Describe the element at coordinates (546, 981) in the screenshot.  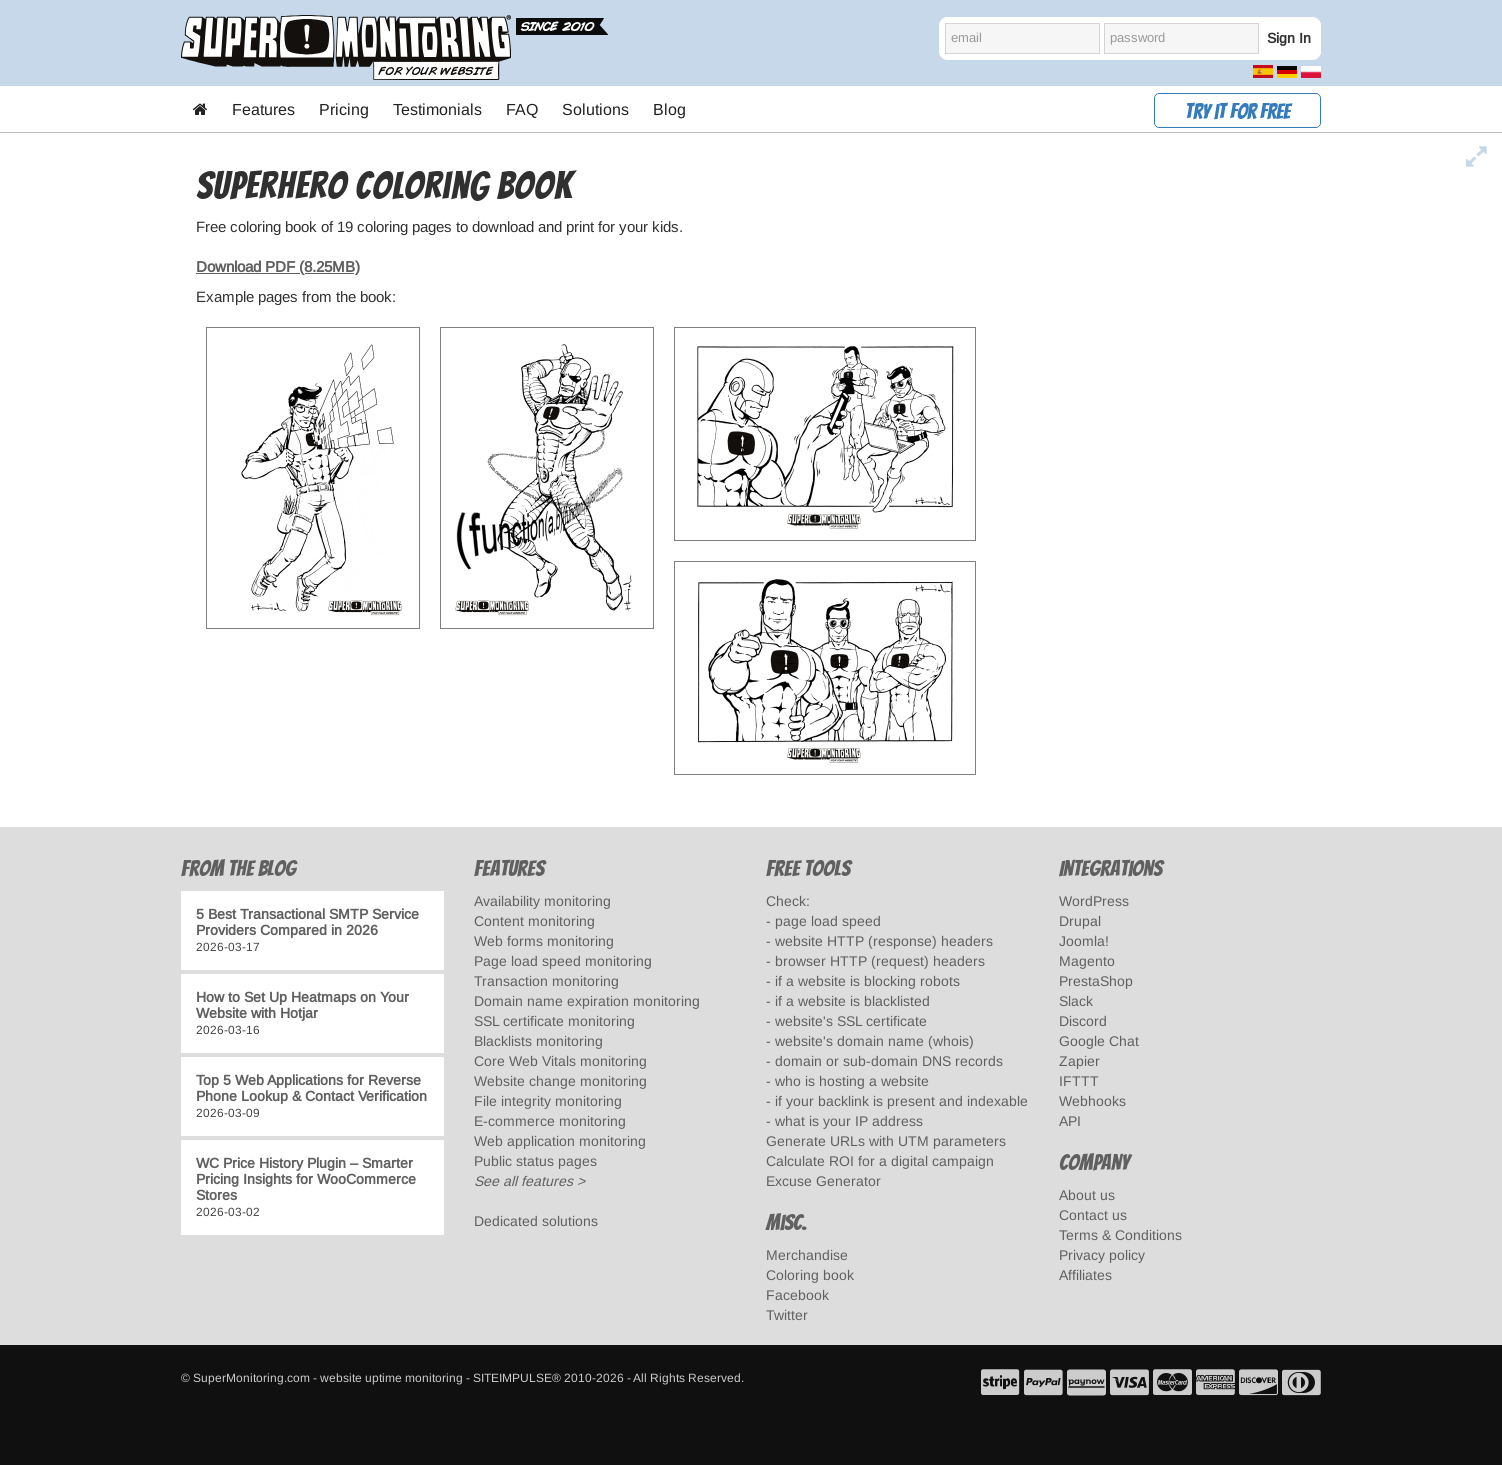
I see `Transaction monitoring` at that location.